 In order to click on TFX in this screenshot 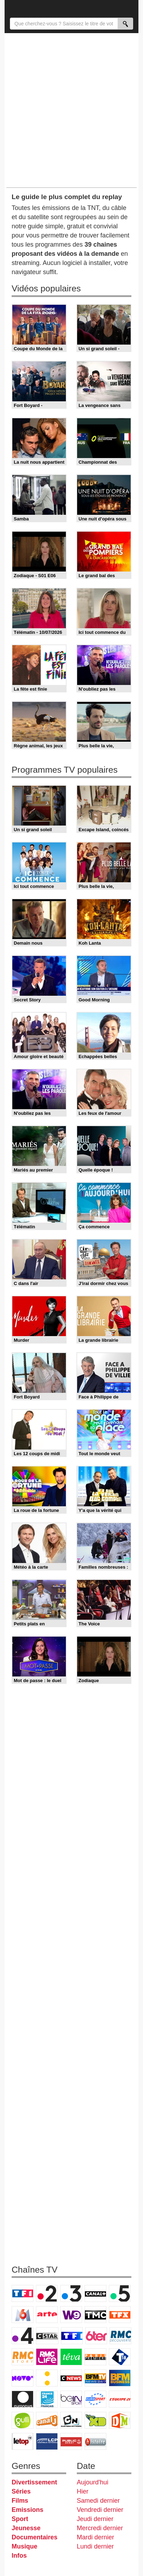, I will do `click(120, 2314)`.